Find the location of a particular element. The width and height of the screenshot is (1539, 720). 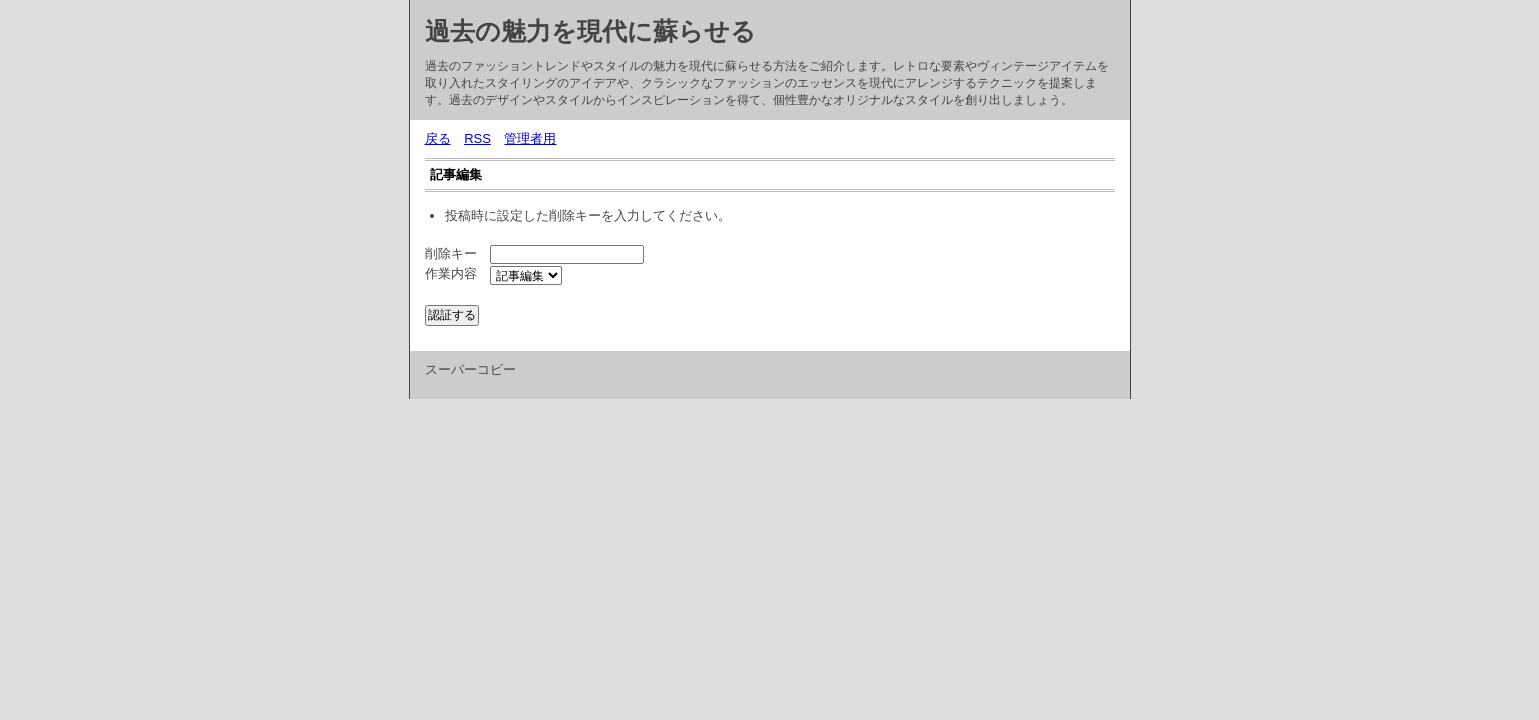

RSS is located at coordinates (477, 138).